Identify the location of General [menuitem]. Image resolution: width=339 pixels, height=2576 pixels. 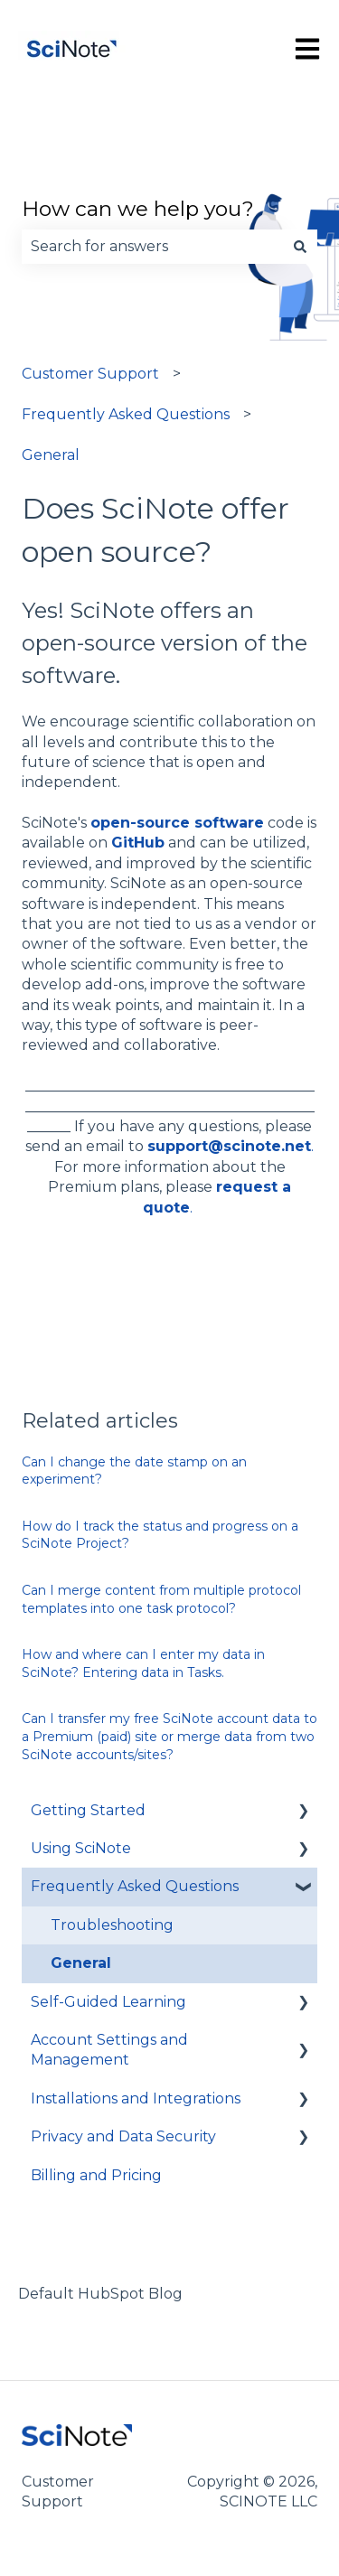
(81, 1963).